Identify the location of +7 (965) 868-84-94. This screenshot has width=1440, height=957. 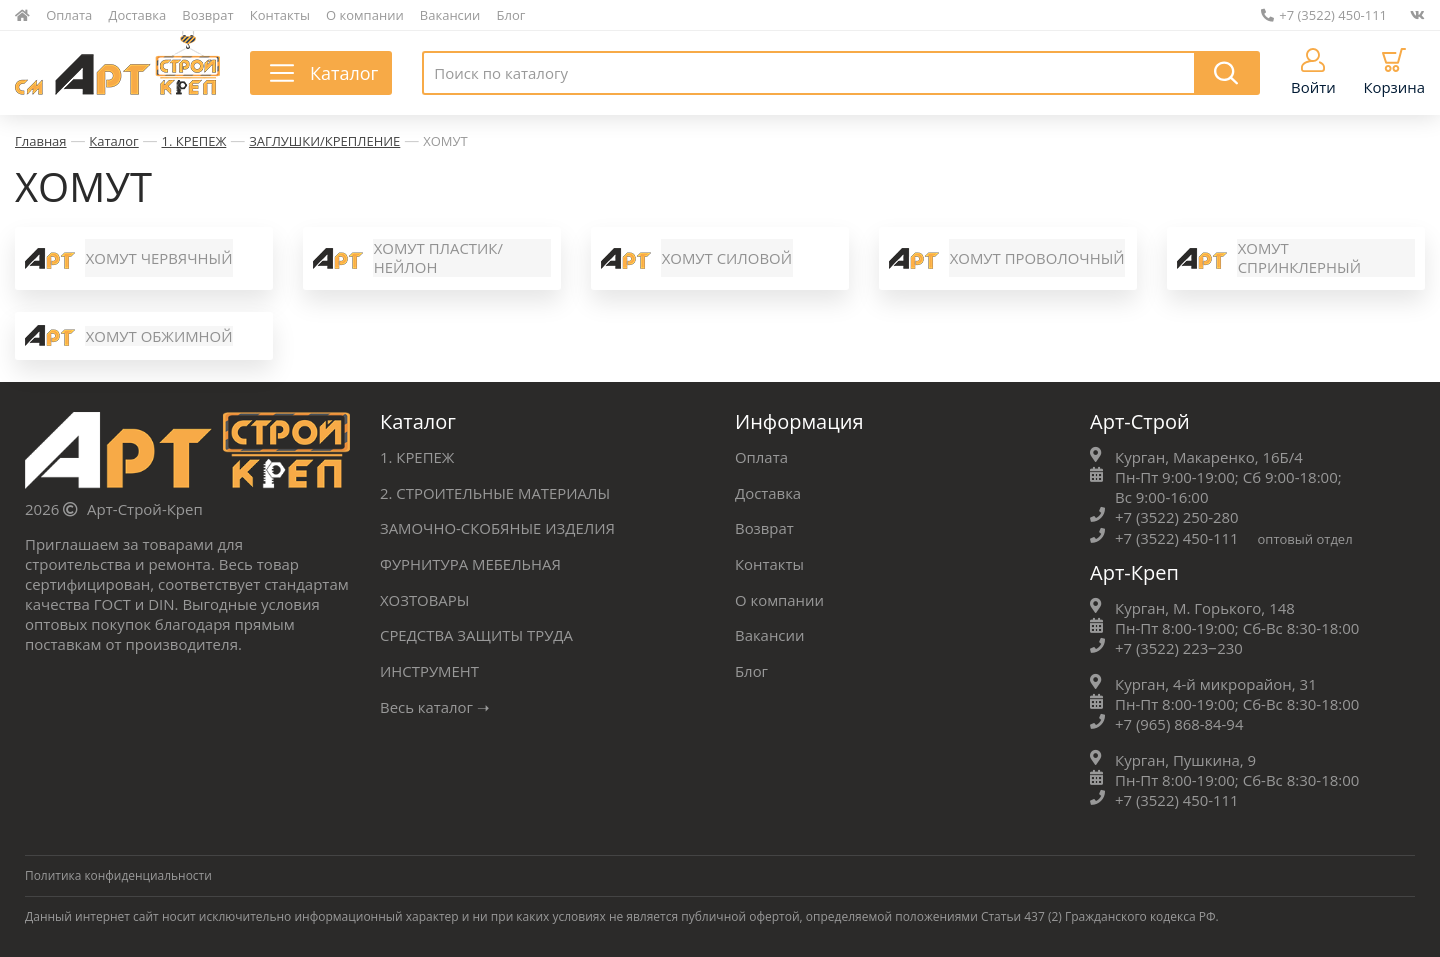
(1179, 725).